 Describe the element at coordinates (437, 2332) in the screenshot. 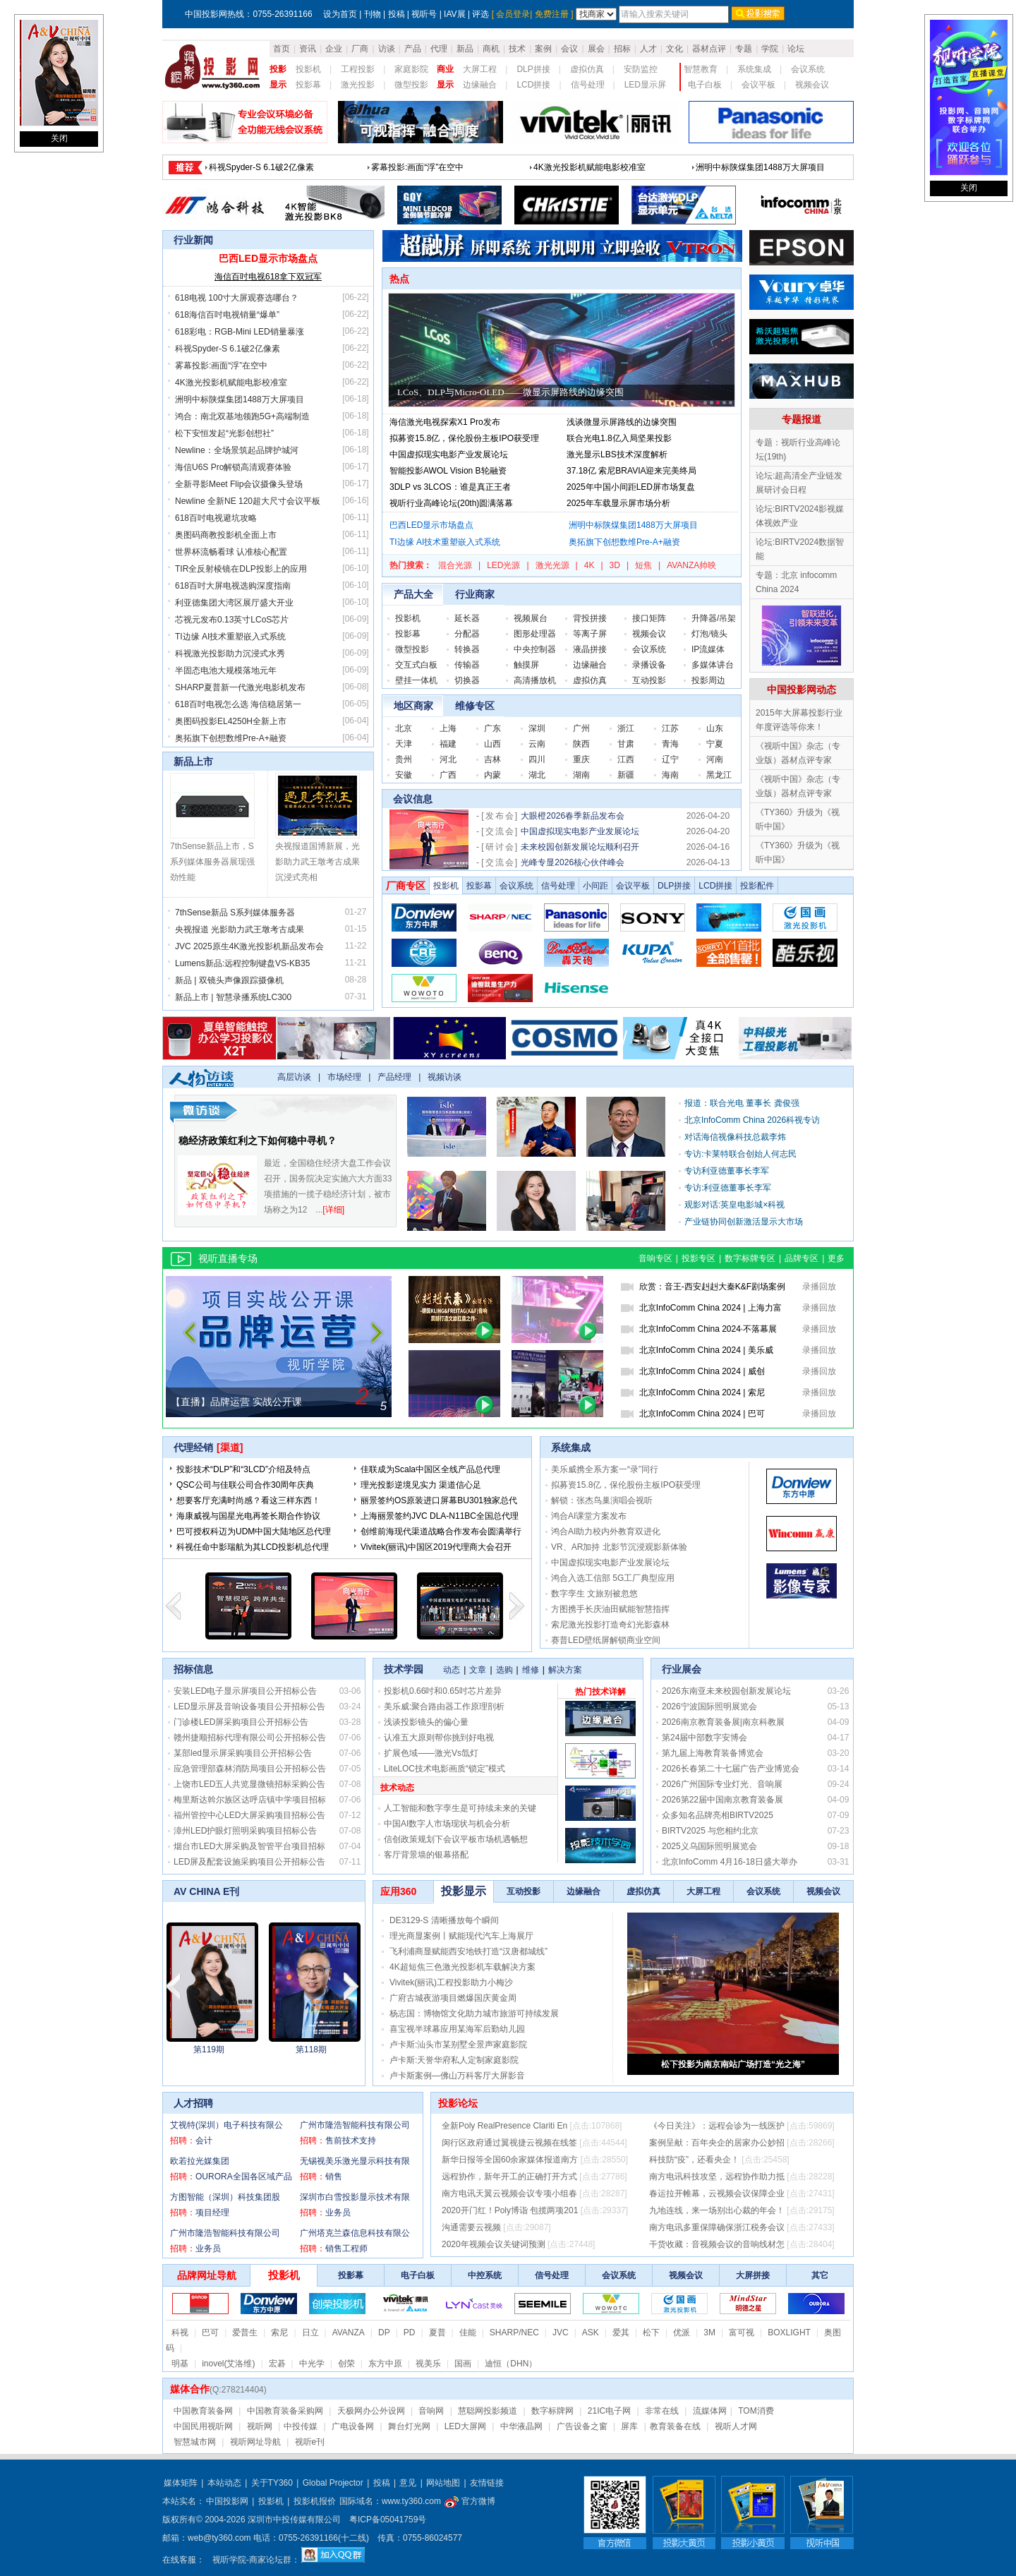

I see `夏普` at that location.